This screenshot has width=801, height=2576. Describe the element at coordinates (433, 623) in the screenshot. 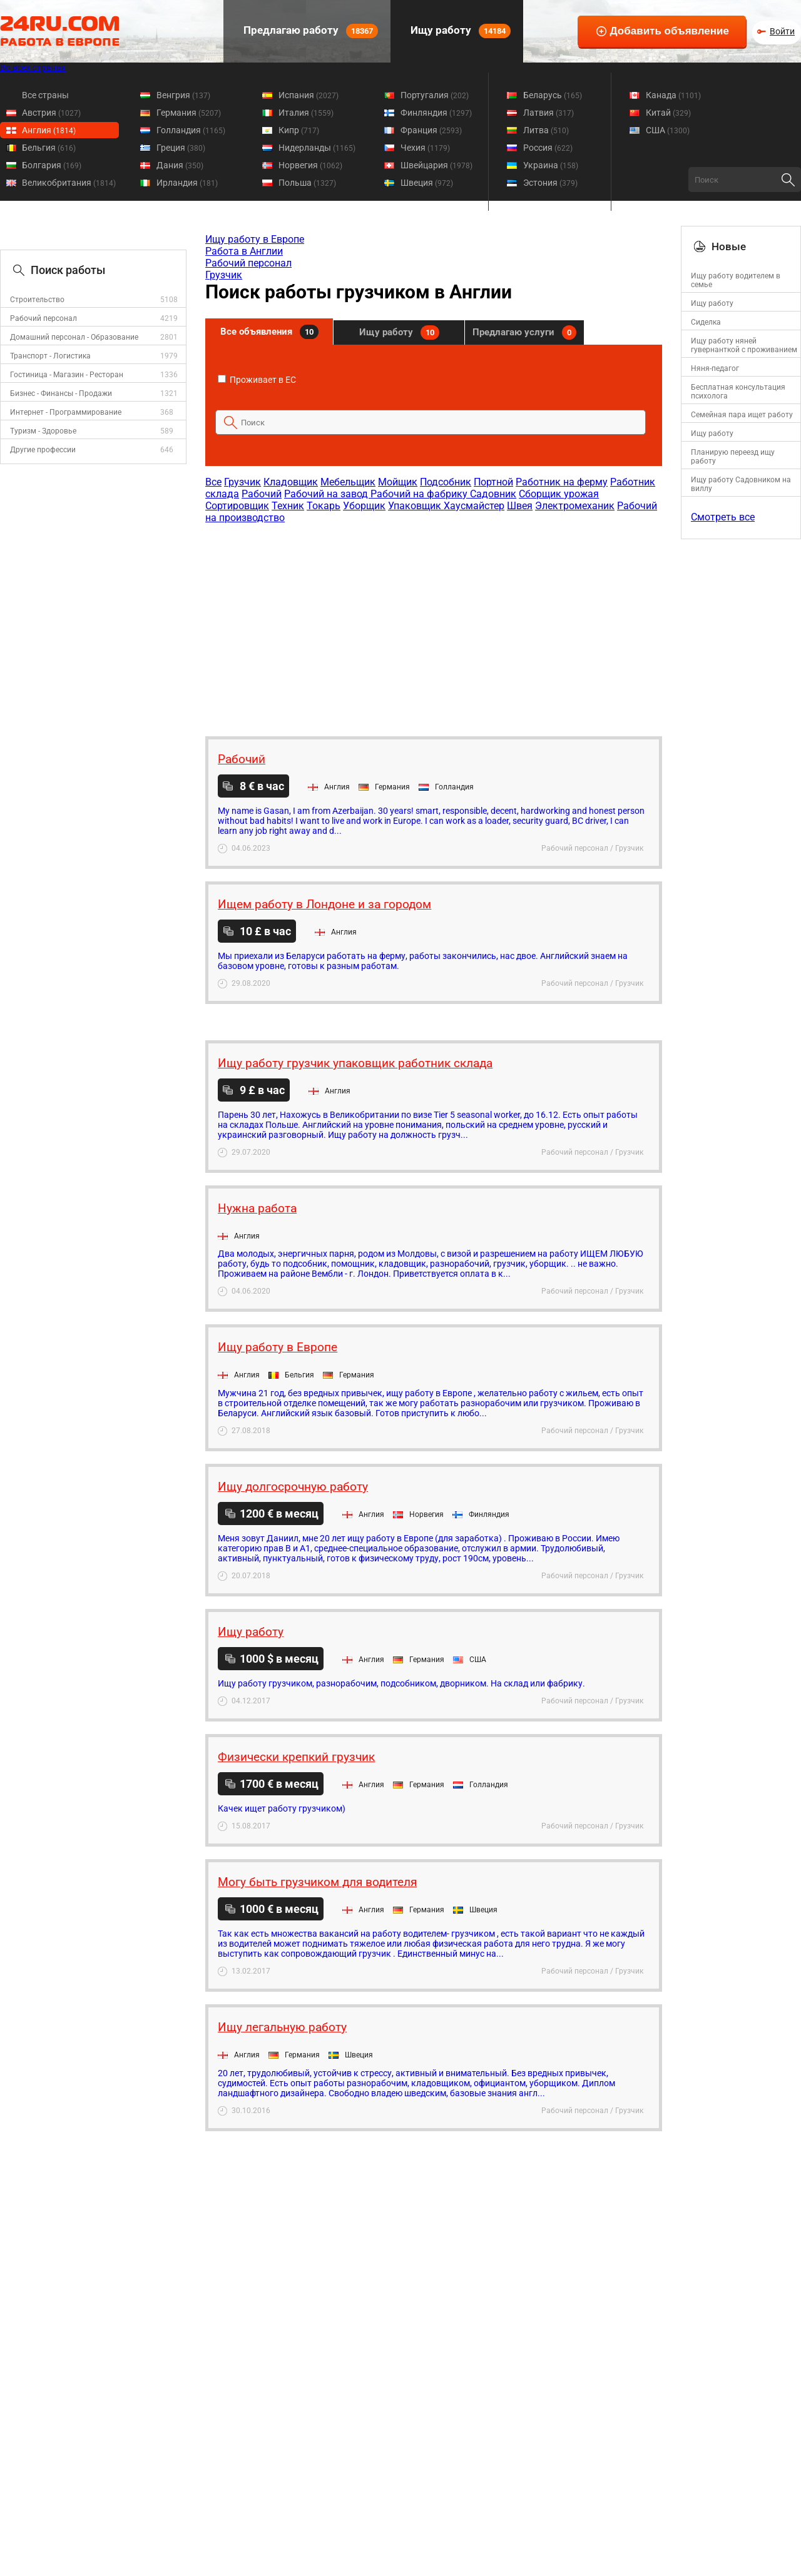

I see `[Advertisement]` at that location.